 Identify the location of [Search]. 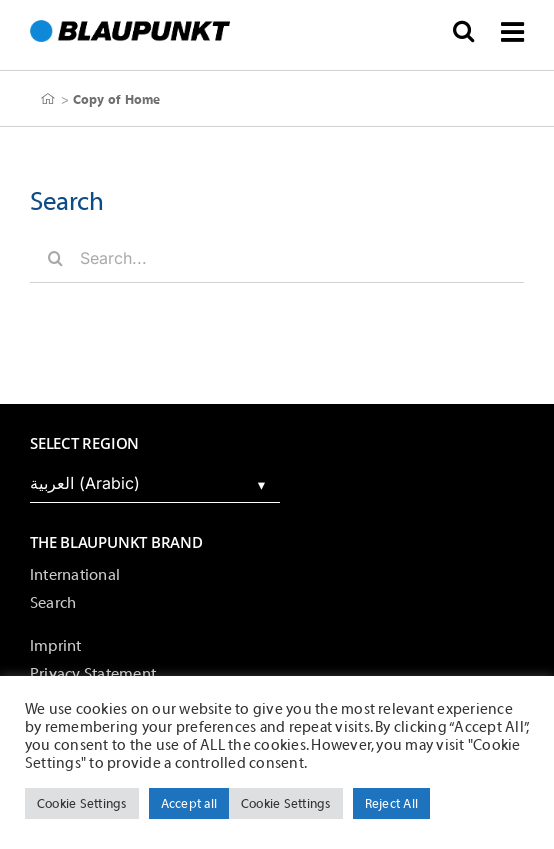
(55, 258).